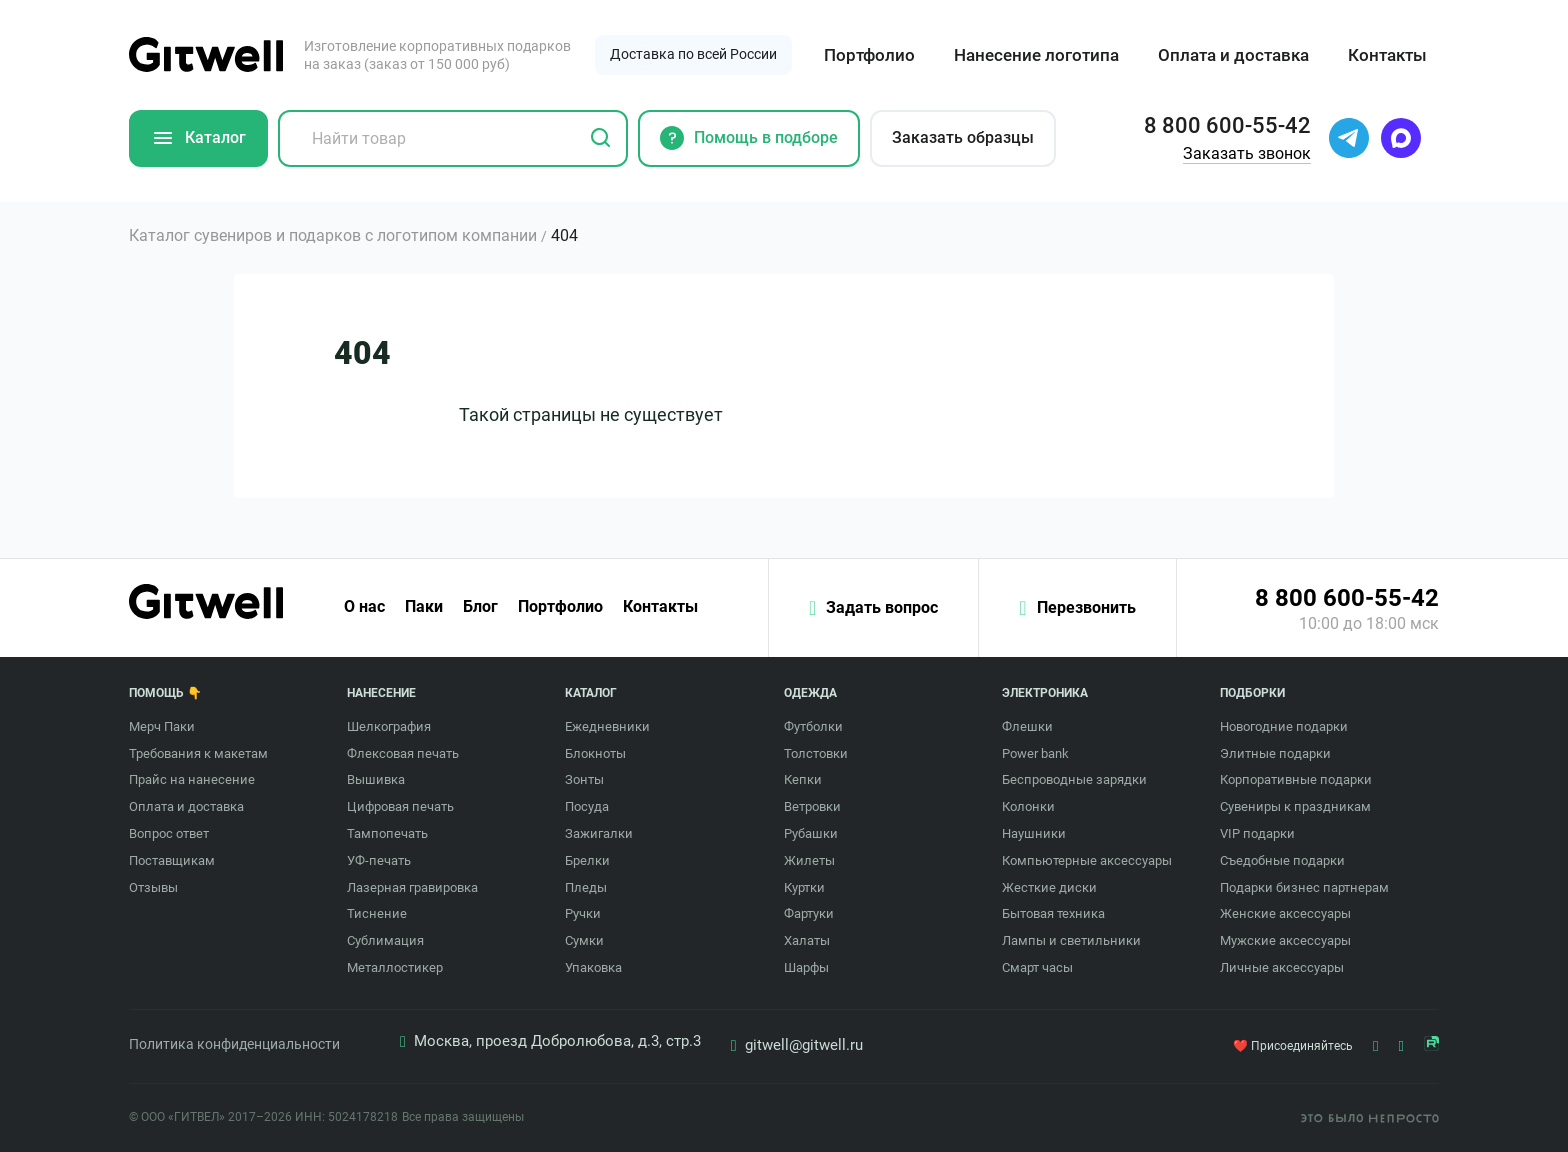 The width and height of the screenshot is (1568, 1152). I want to click on Цифровая печать, so click(400, 806).